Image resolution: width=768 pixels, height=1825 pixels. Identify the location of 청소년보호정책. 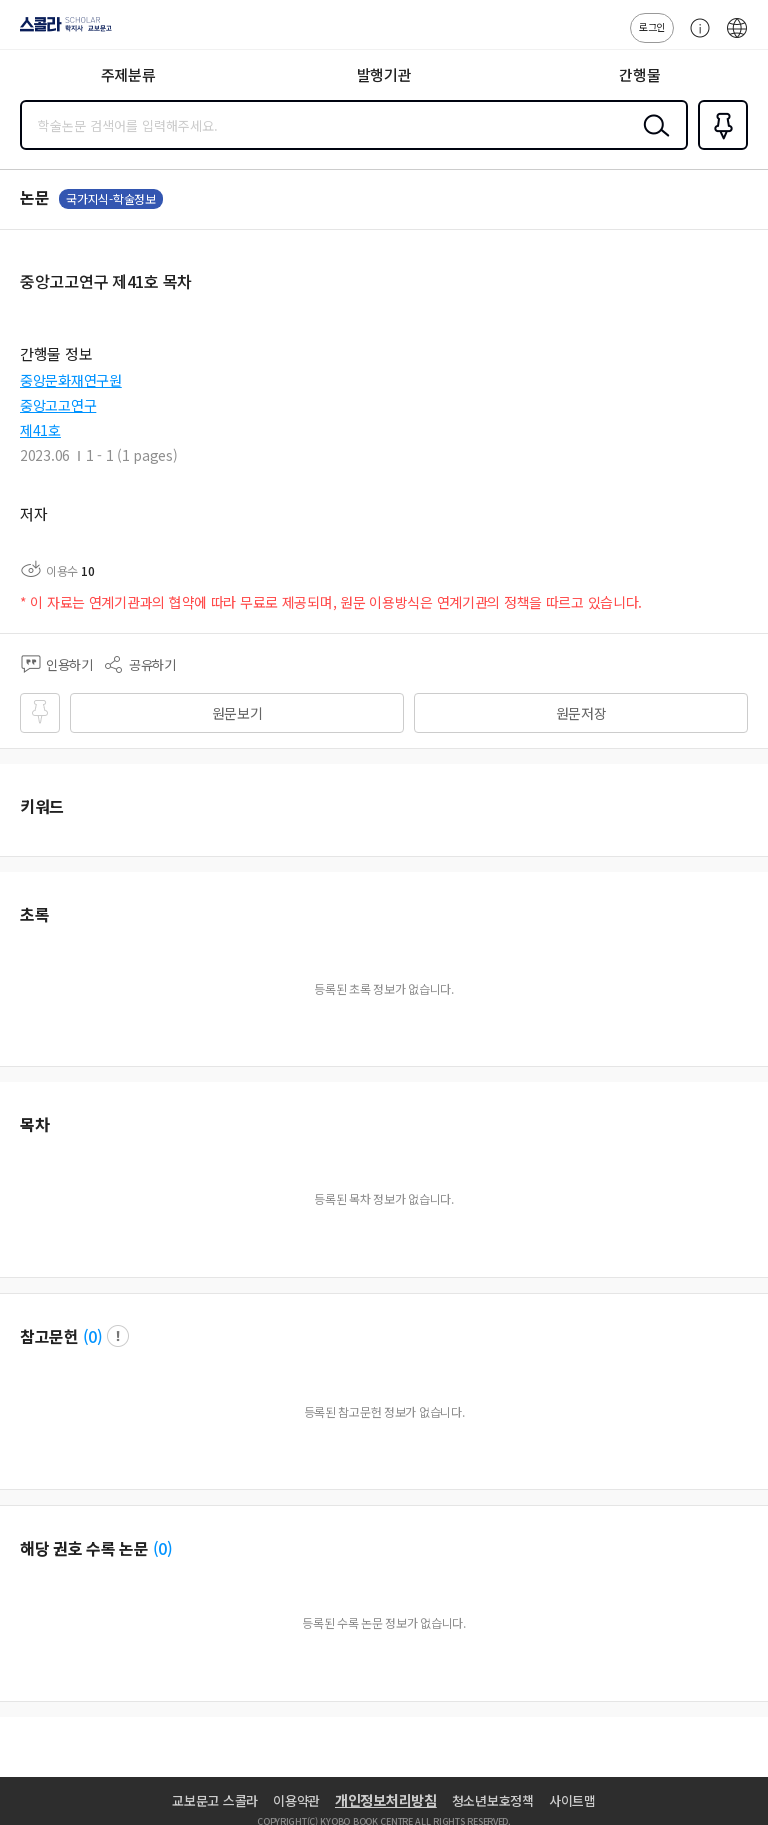
(493, 1800).